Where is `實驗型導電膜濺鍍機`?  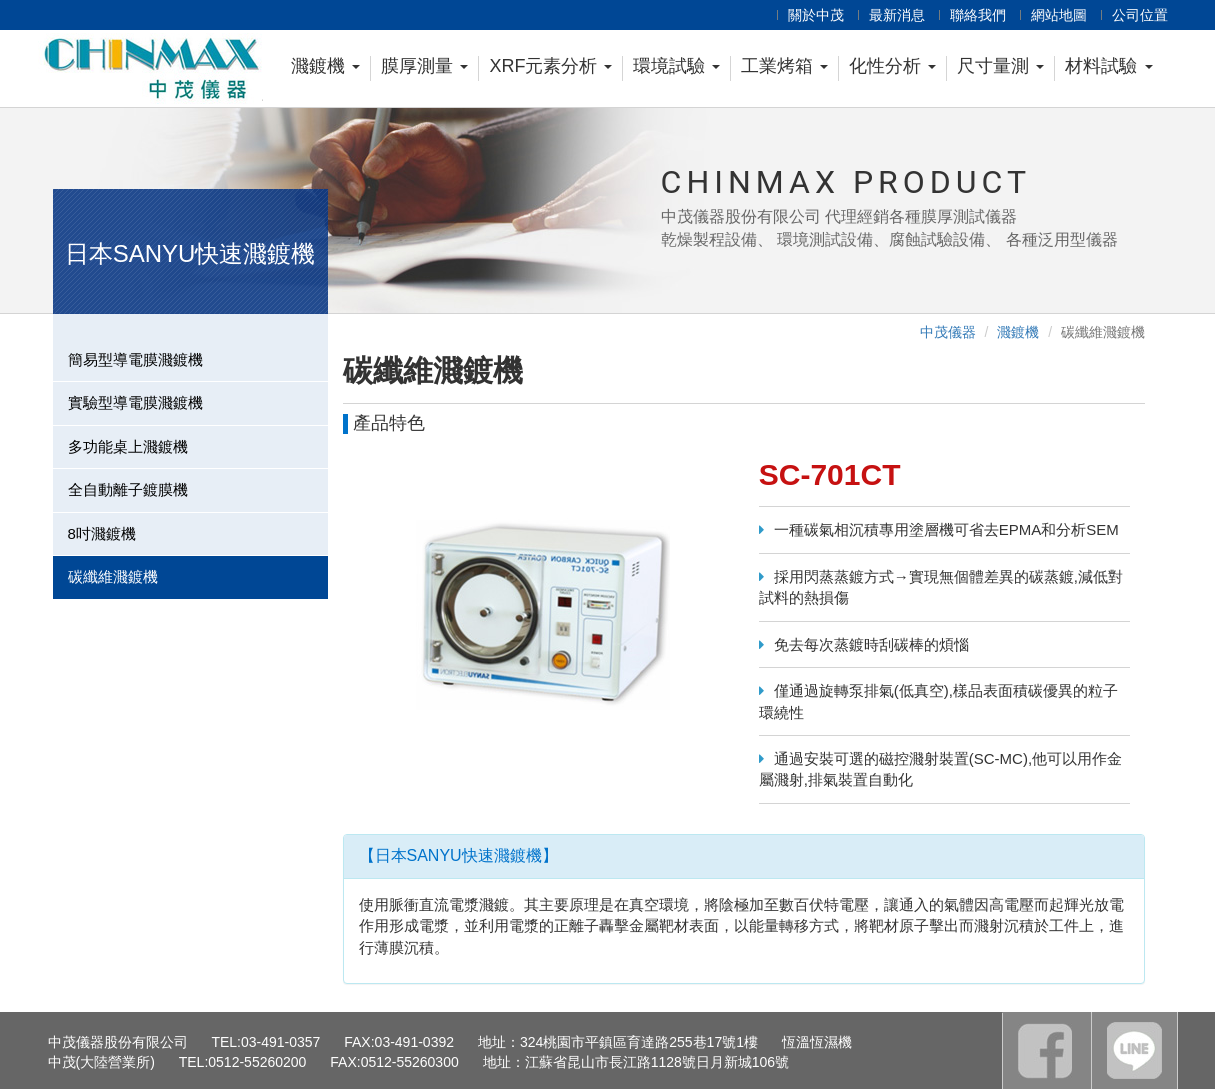 實驗型導電膜濺鍍機 is located at coordinates (135, 402).